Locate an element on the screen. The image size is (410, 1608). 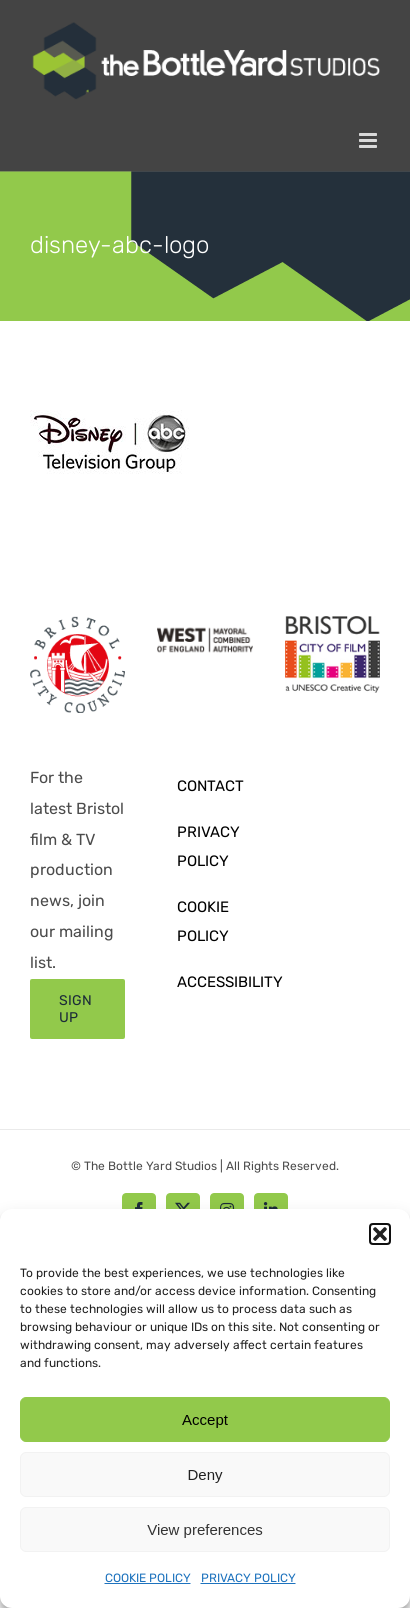
PRIVACY POLICY is located at coordinates (248, 1578).